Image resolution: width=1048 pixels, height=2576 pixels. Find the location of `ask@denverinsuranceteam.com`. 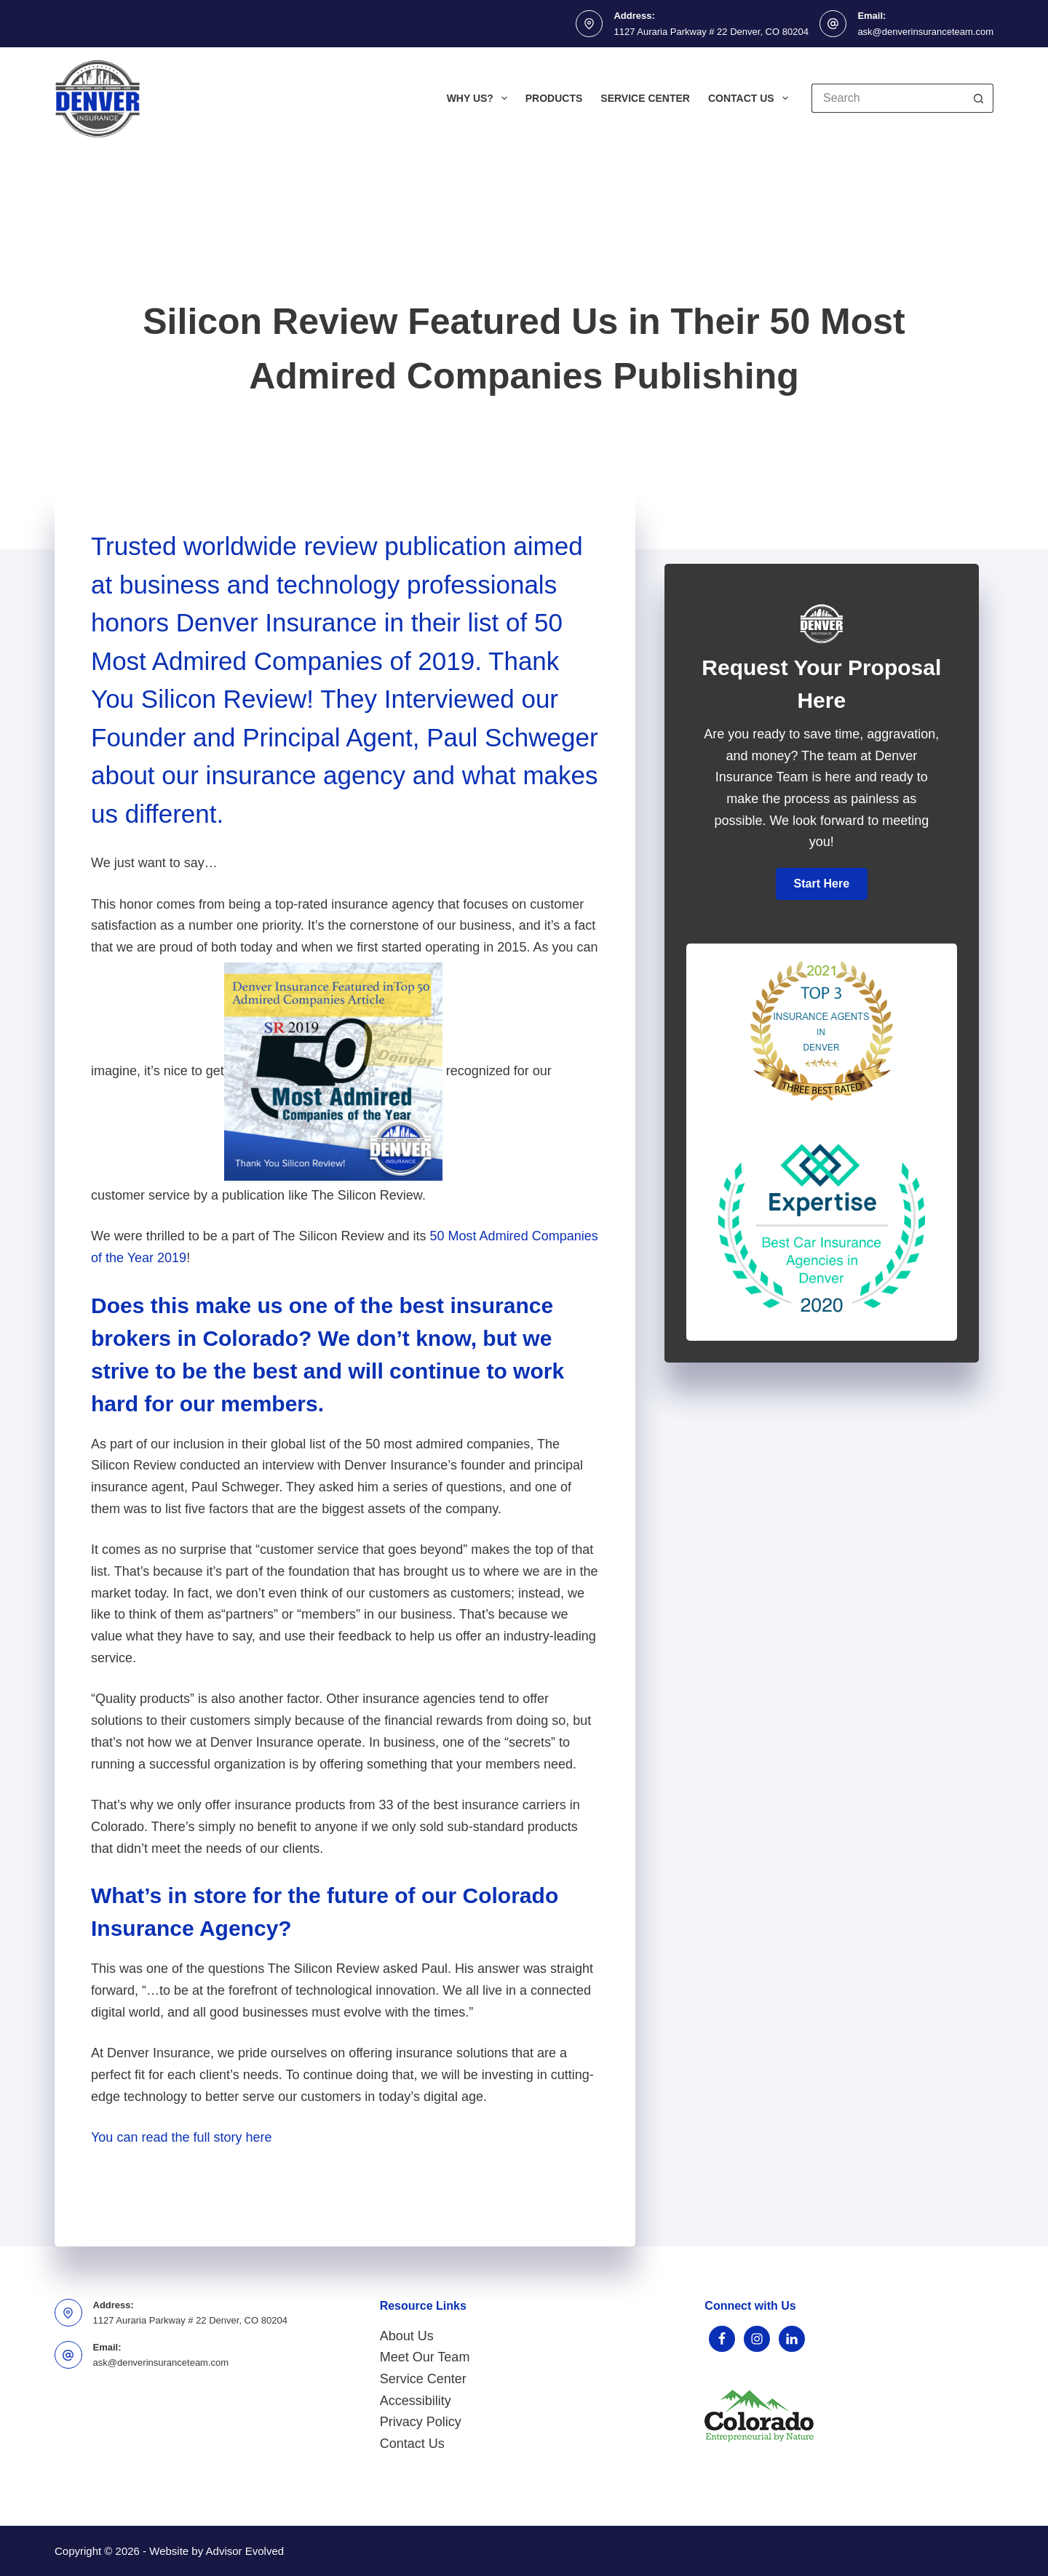

ask@denverinsuranceteam.com is located at coordinates (925, 31).